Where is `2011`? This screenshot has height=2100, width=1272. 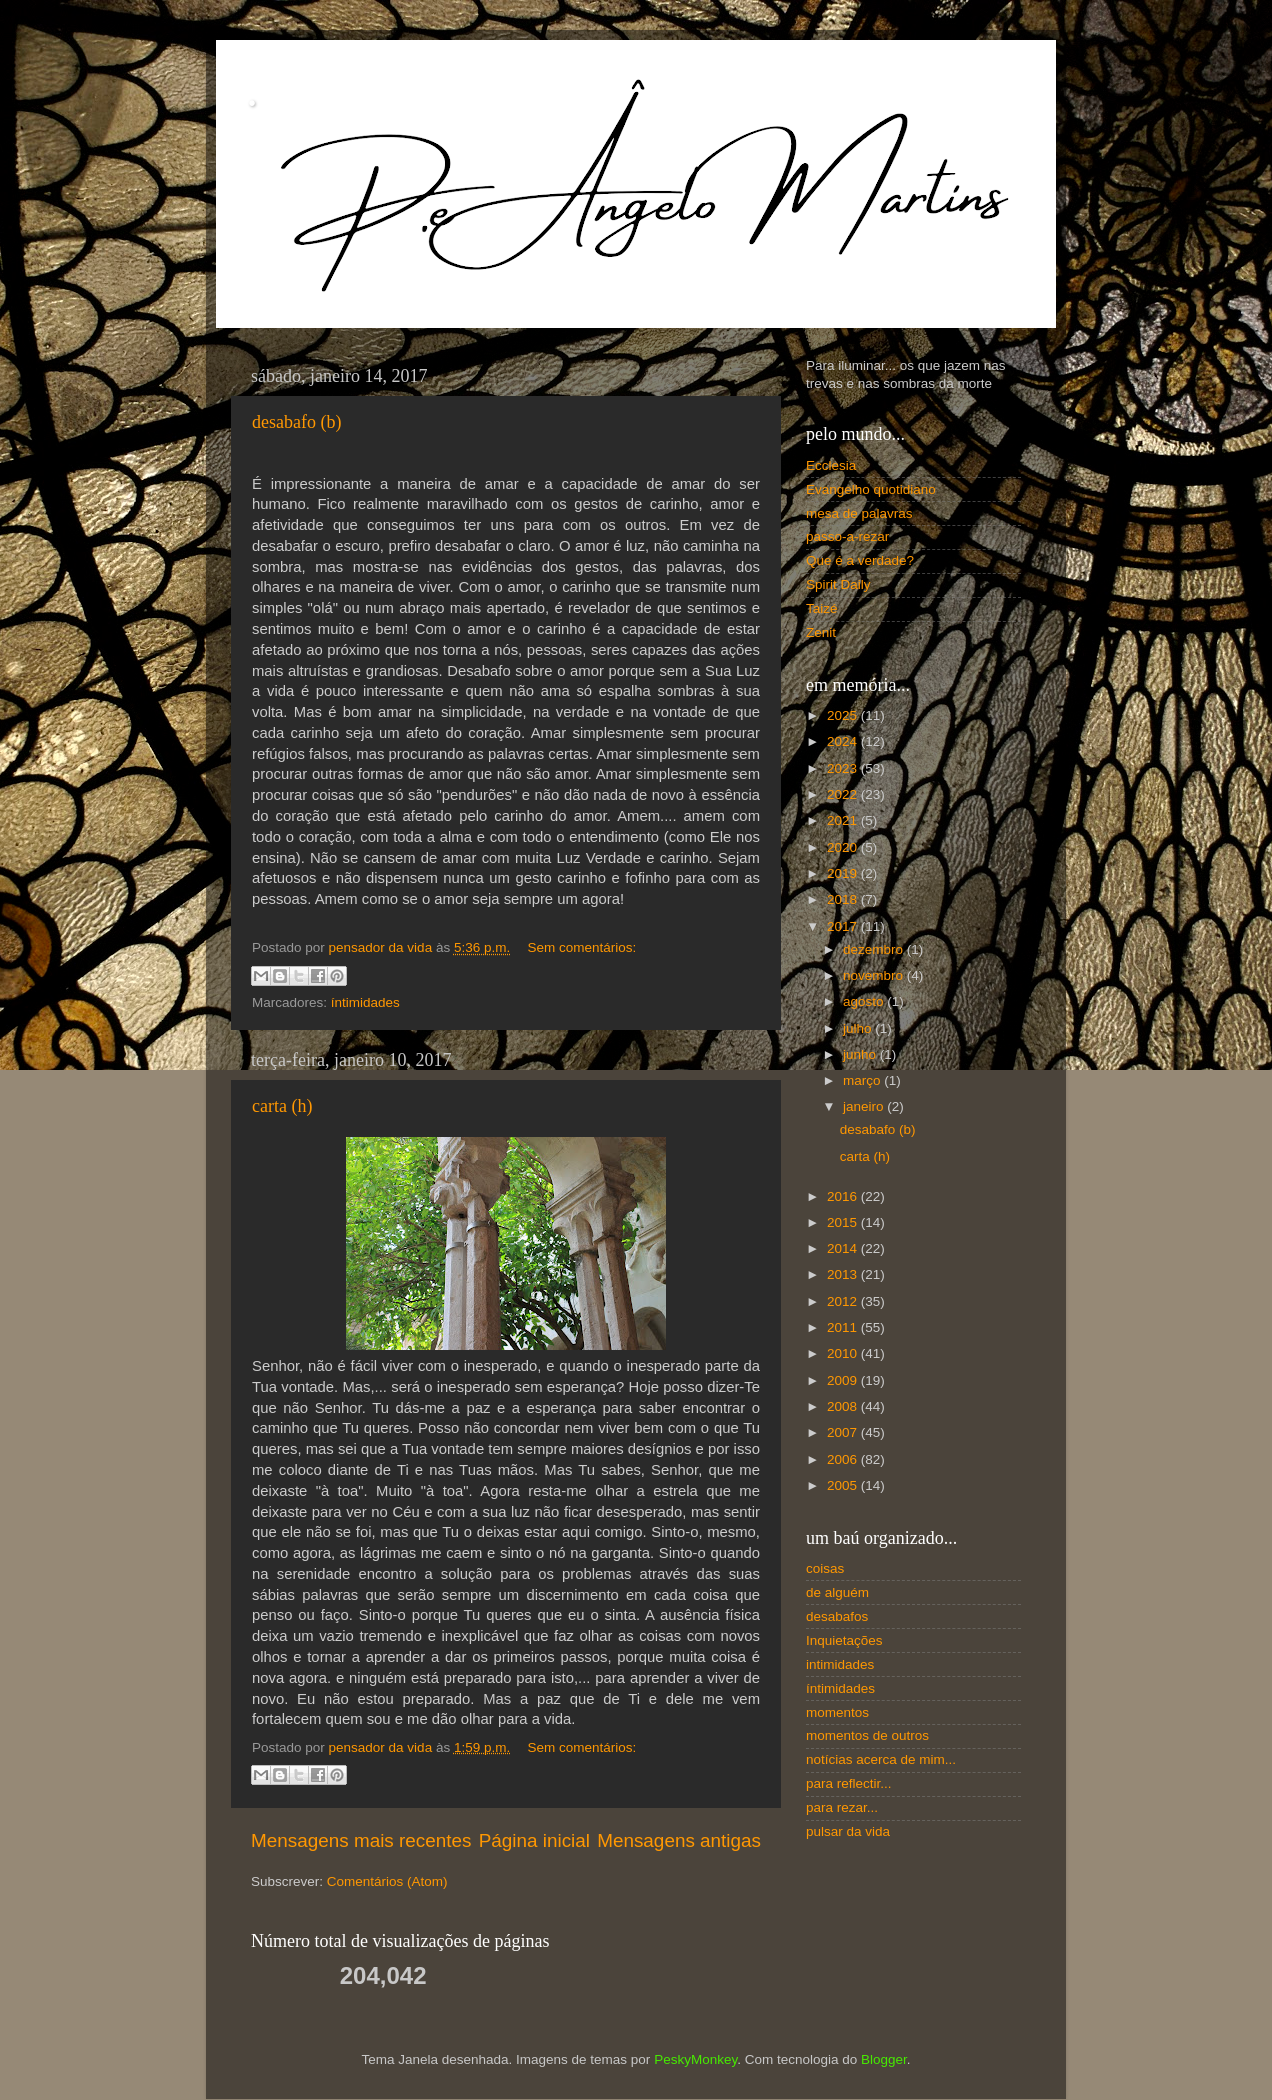 2011 is located at coordinates (844, 1327).